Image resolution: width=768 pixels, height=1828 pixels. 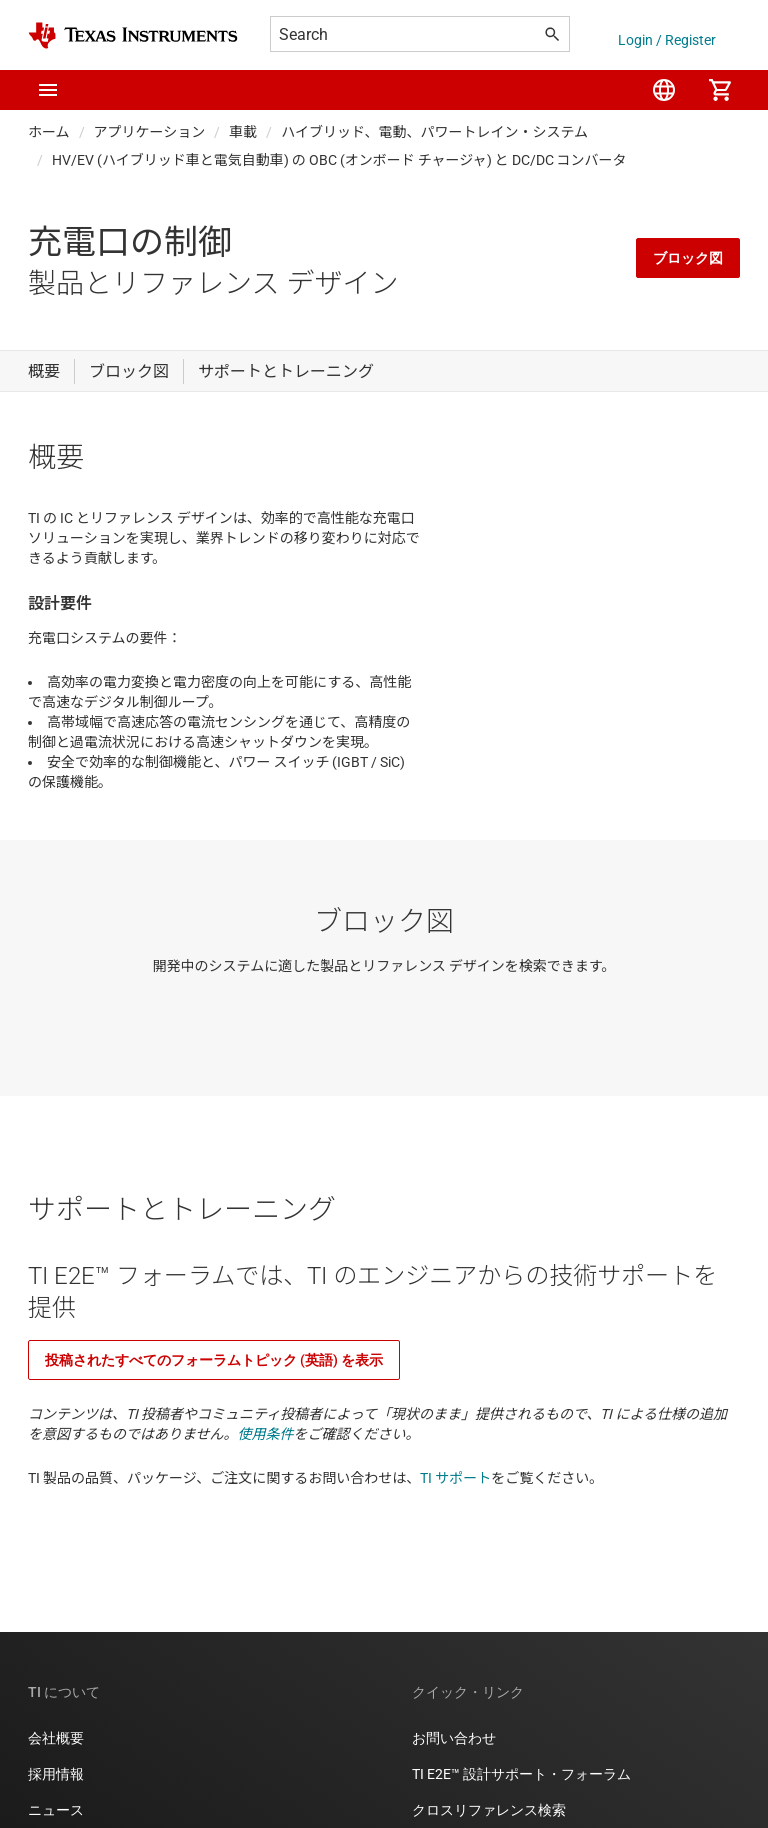 What do you see at coordinates (48, 90) in the screenshot?
I see `[button]` at bounding box center [48, 90].